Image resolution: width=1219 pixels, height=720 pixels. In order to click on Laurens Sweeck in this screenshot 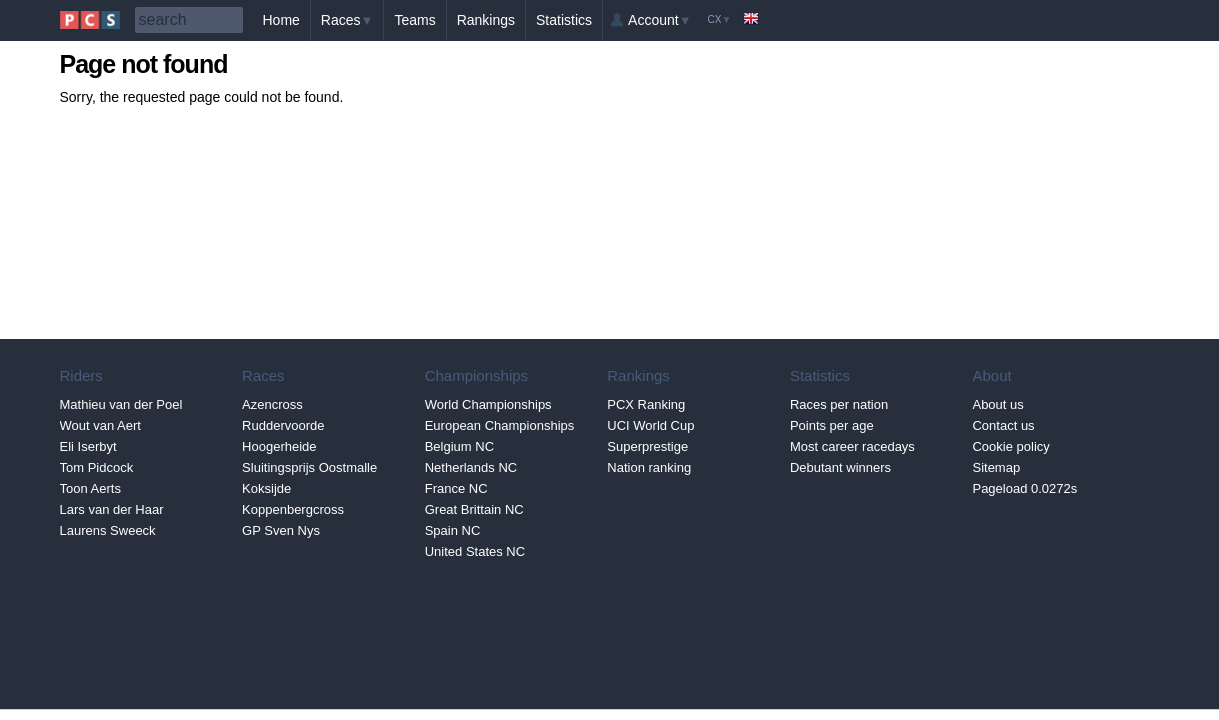, I will do `click(108, 530)`.